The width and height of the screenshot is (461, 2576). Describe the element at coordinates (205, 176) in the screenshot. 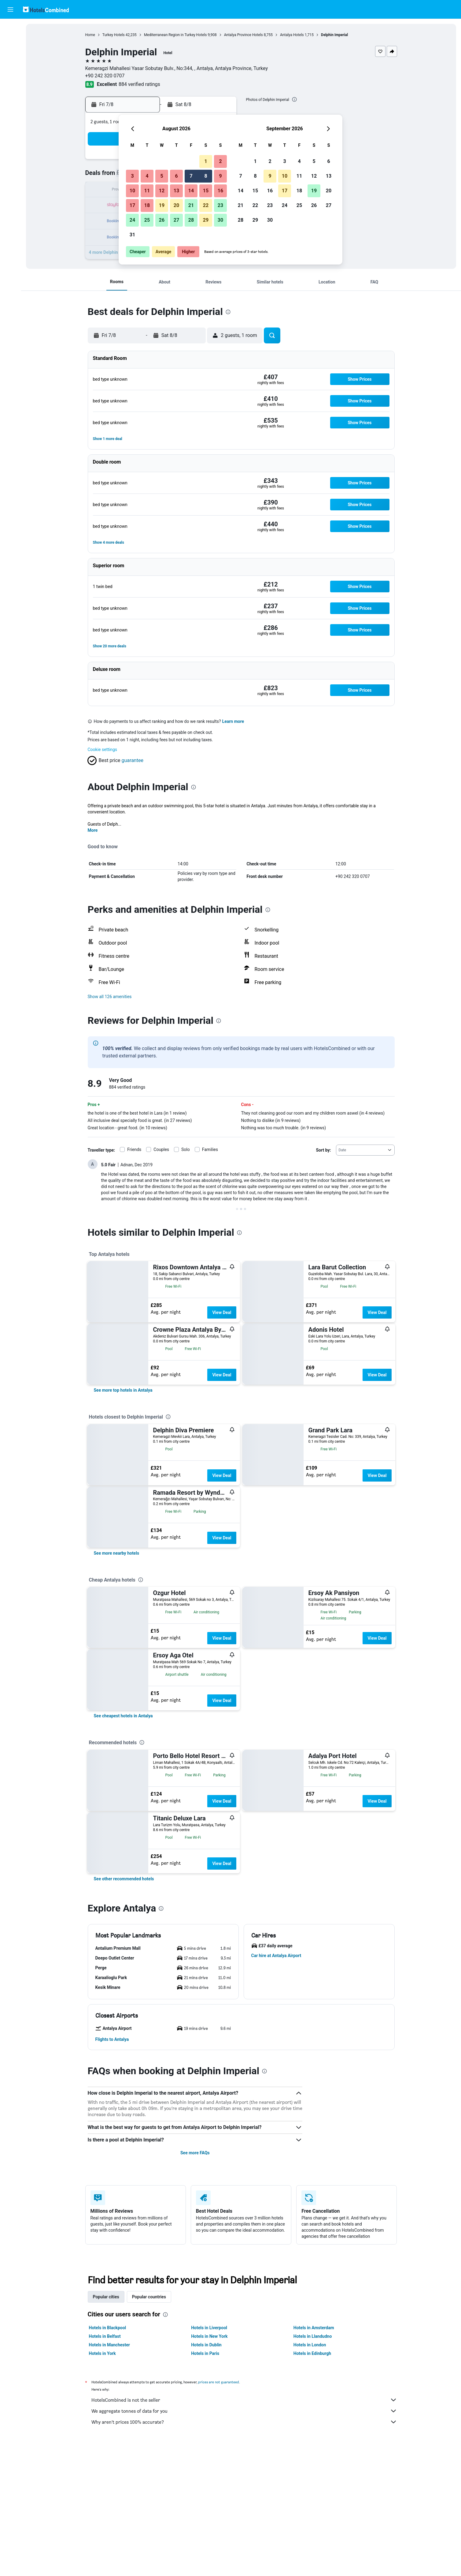

I see `8 [button]` at that location.